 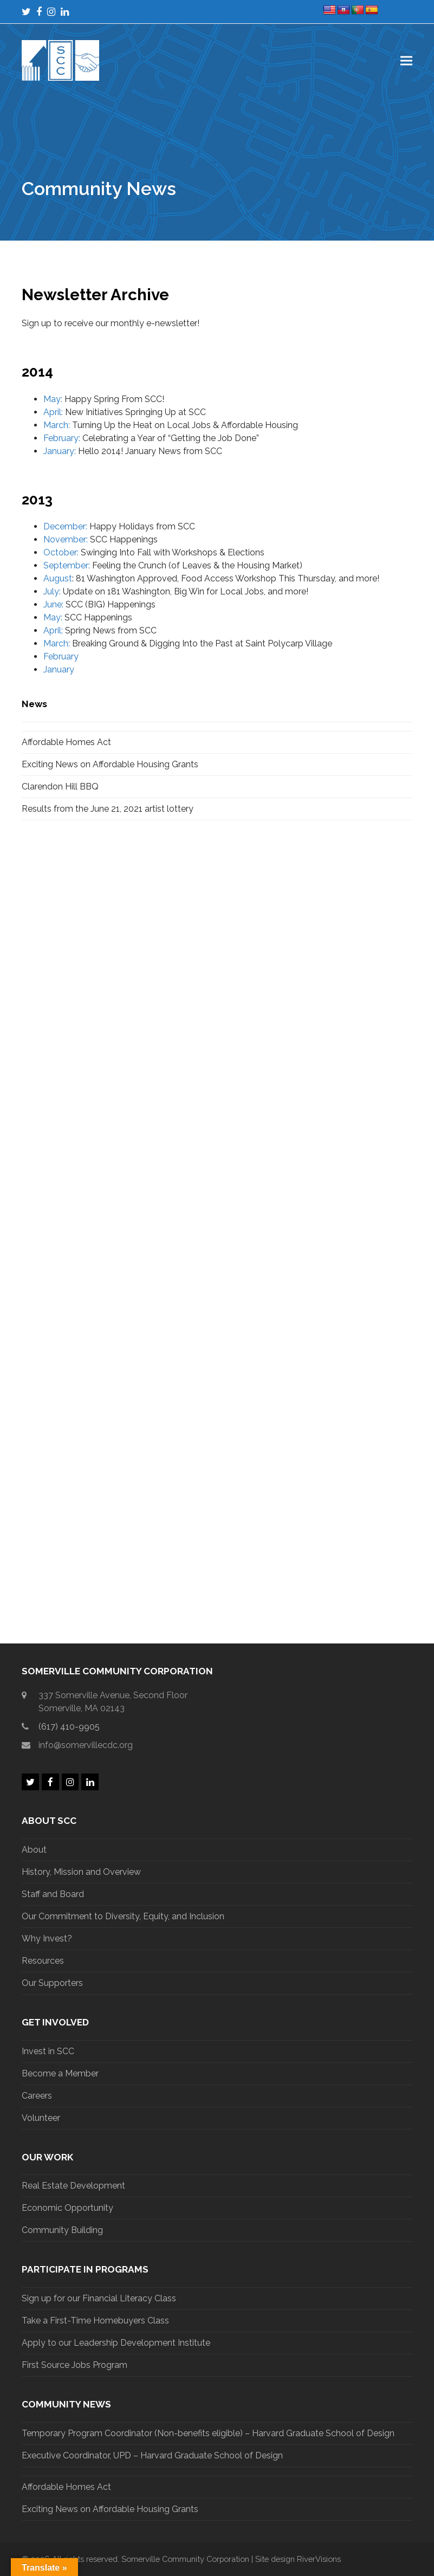 What do you see at coordinates (62, 2230) in the screenshot?
I see `Community Building` at bounding box center [62, 2230].